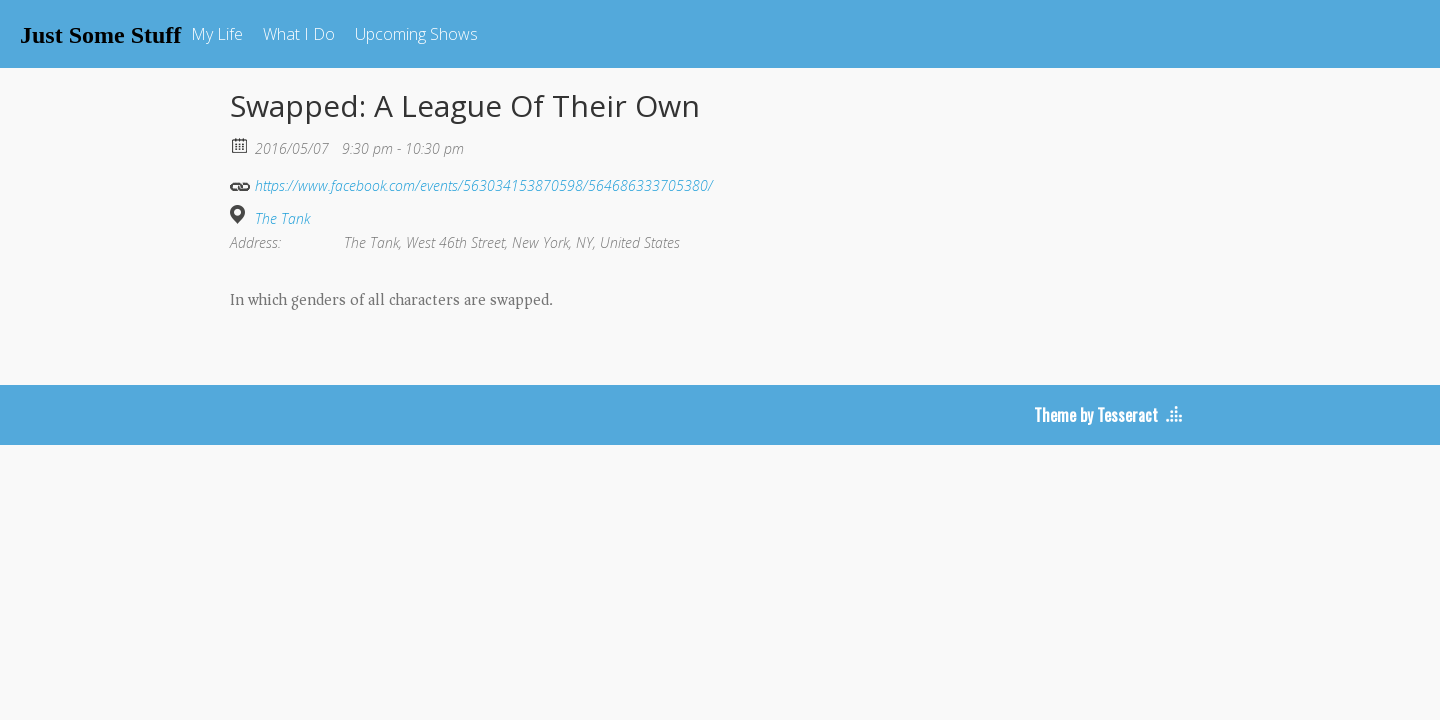 This screenshot has height=720, width=1440. What do you see at coordinates (416, 34) in the screenshot?
I see `Upcoming Shows` at bounding box center [416, 34].